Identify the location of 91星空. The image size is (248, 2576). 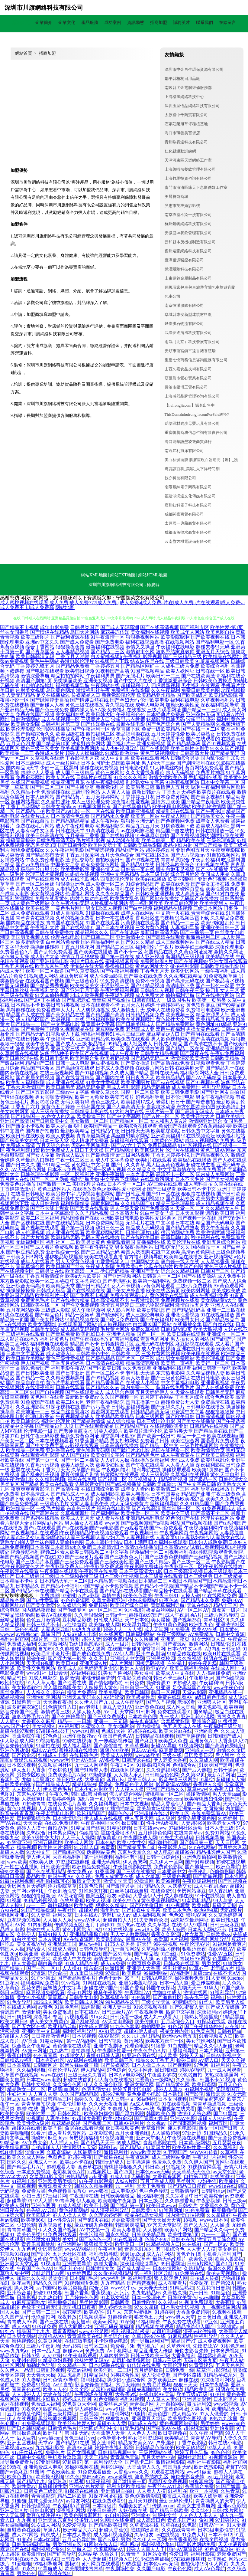
(206, 1779).